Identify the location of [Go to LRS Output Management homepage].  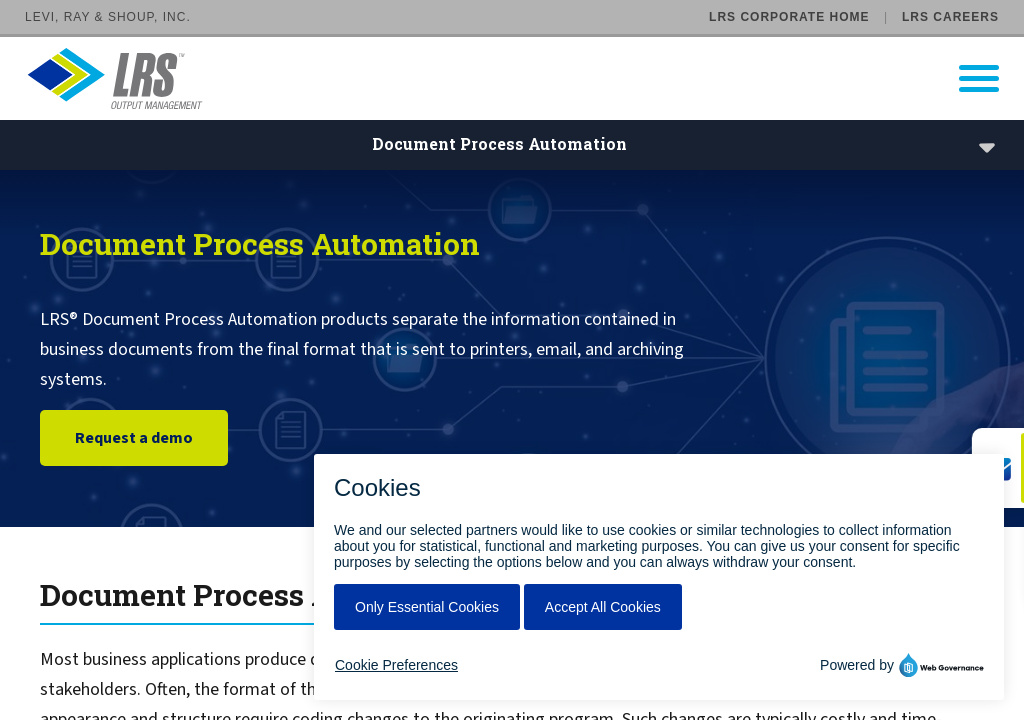
(524, 78).